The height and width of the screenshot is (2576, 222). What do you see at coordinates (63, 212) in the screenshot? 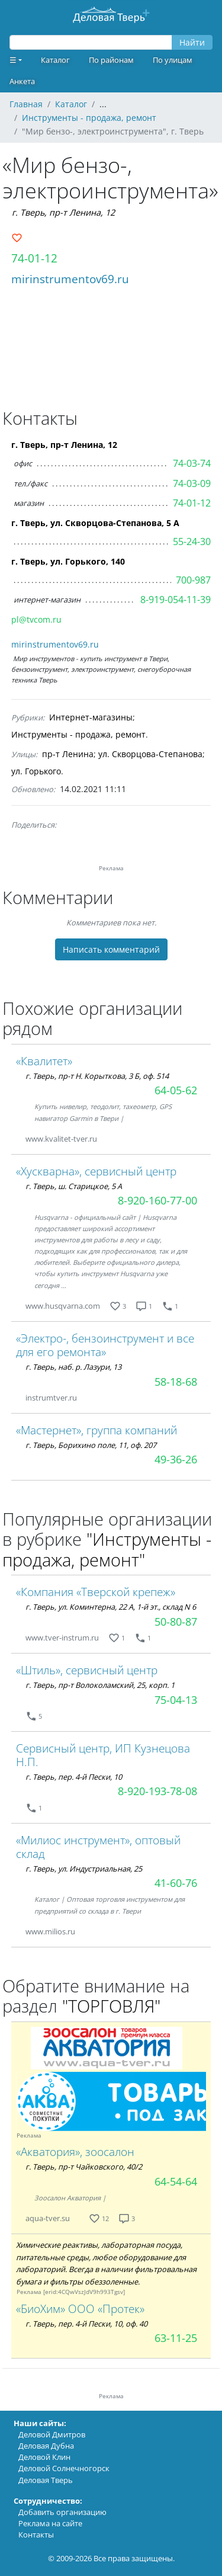
I see `г. Тверь, пр-т Ленина, 12` at bounding box center [63, 212].